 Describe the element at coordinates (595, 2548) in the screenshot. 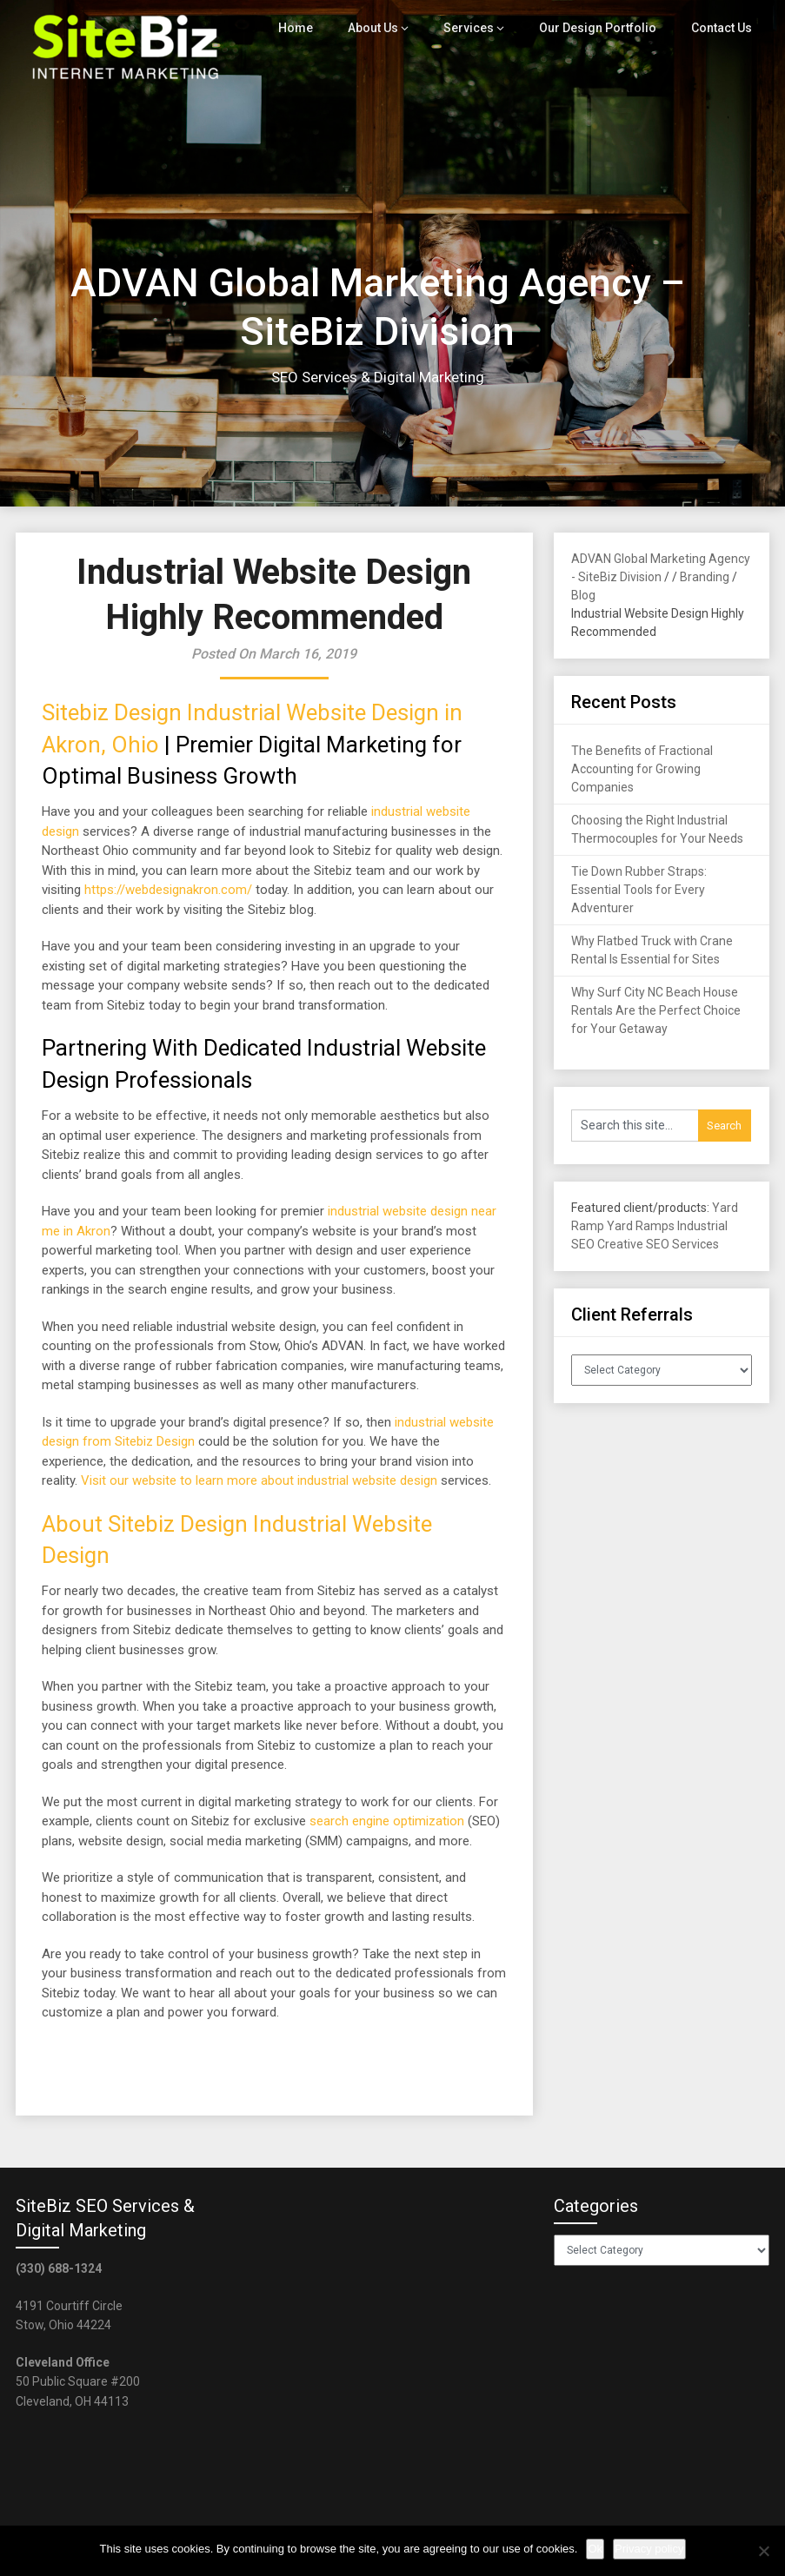

I see `Ok` at that location.